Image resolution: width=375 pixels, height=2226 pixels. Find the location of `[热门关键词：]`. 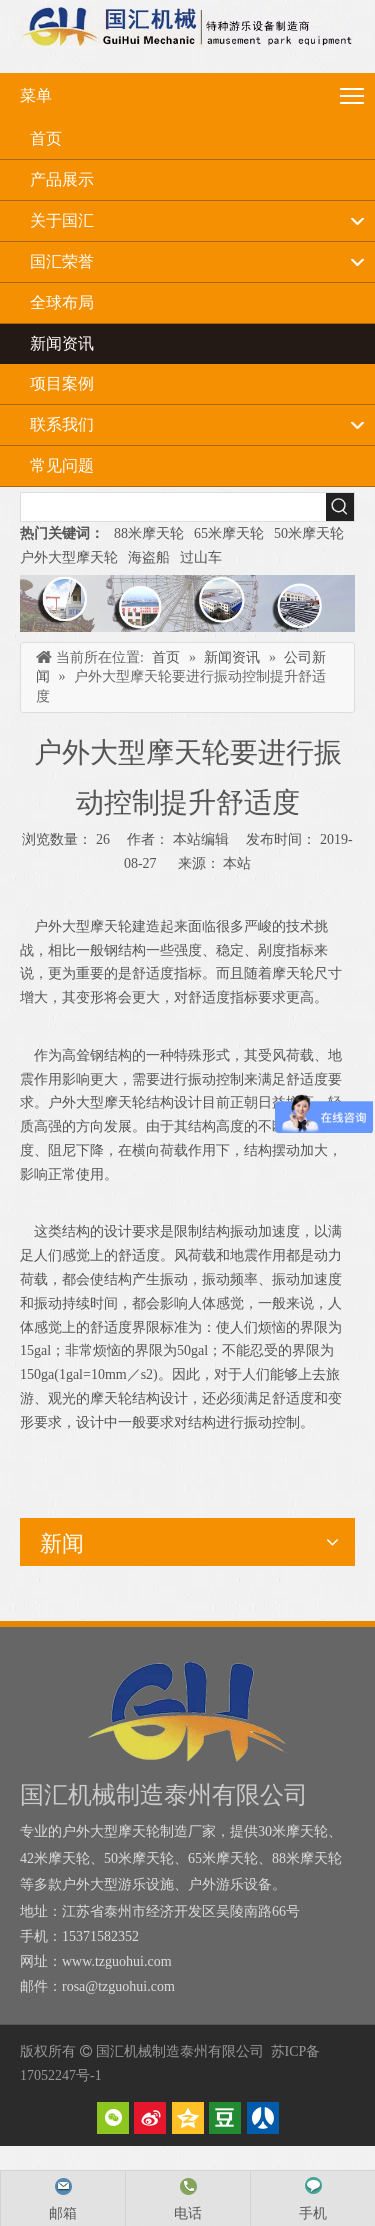

[热门关键词：] is located at coordinates (340, 507).